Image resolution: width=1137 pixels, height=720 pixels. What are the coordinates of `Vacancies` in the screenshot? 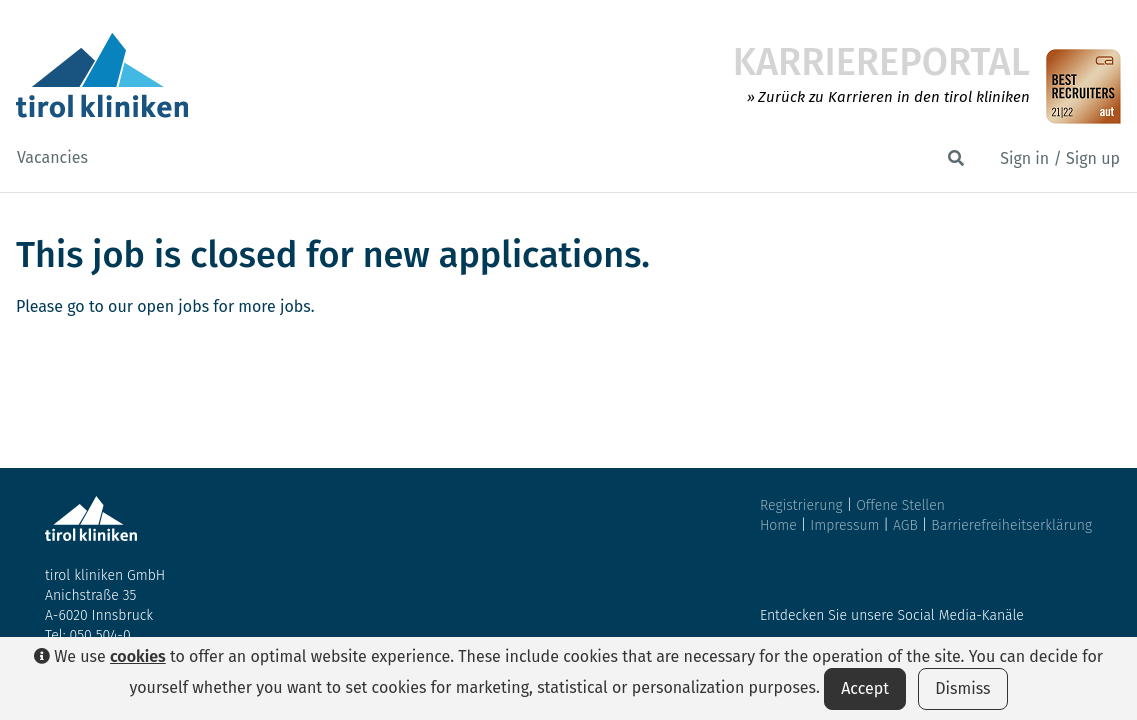 It's located at (52, 157).